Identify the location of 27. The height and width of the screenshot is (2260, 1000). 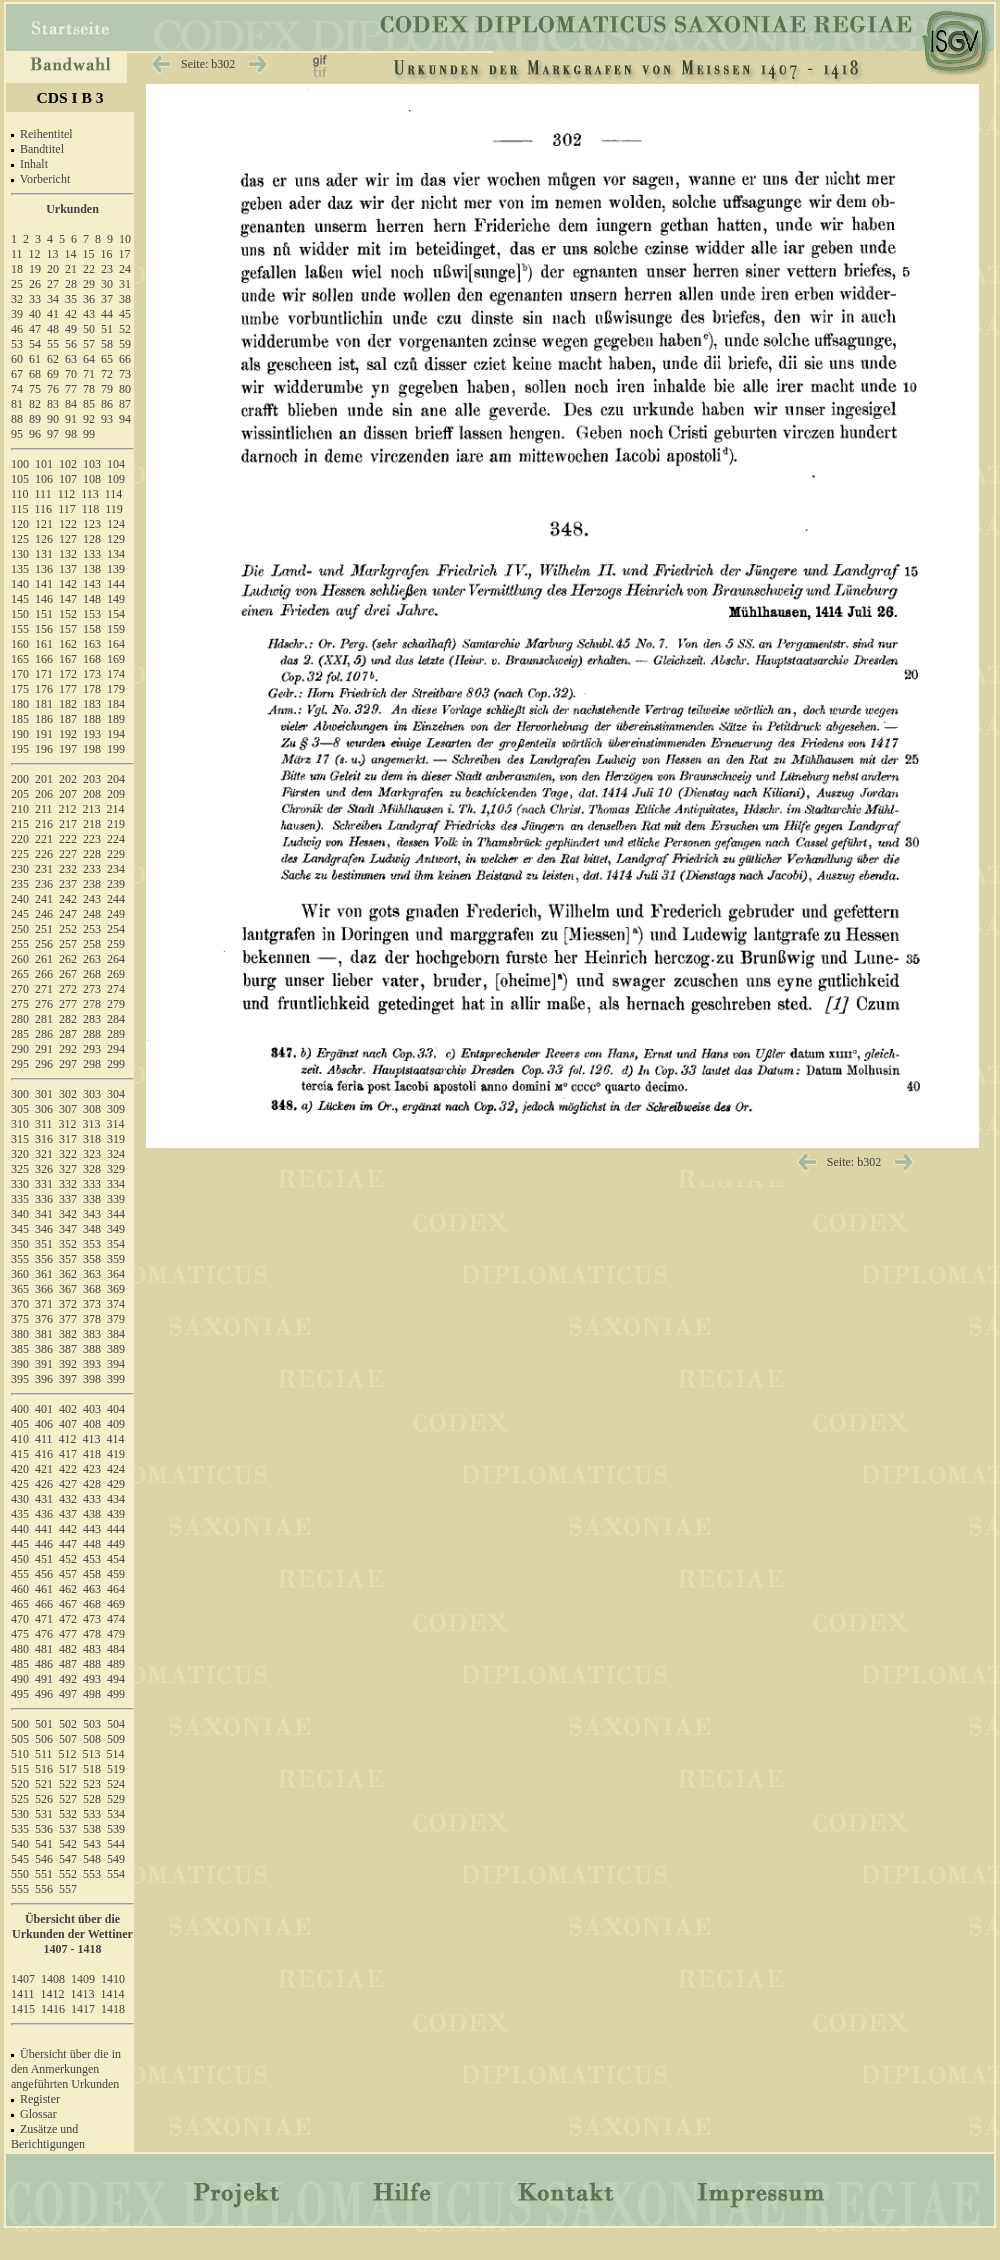
(53, 284).